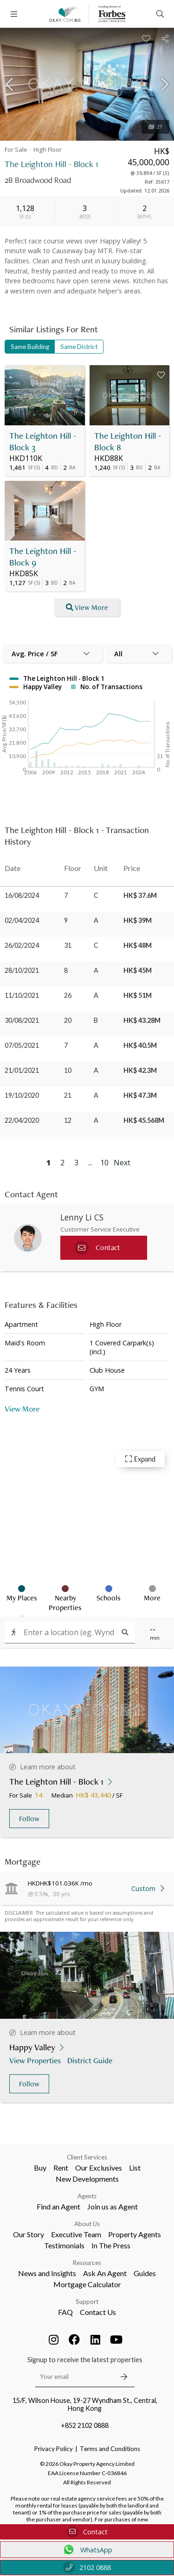 The image size is (174, 2576). I want to click on Guides, so click(145, 2273).